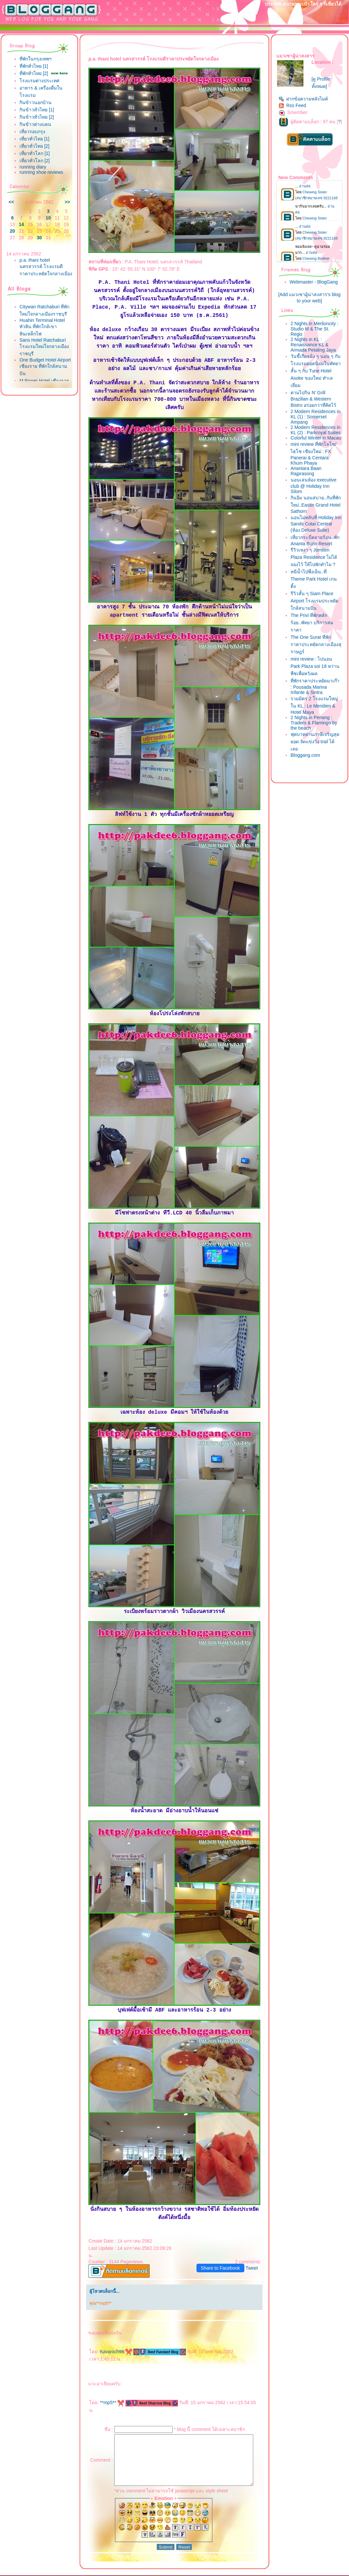  What do you see at coordinates (223, 2252) in the screenshot?
I see `Share to Facebook` at bounding box center [223, 2252].